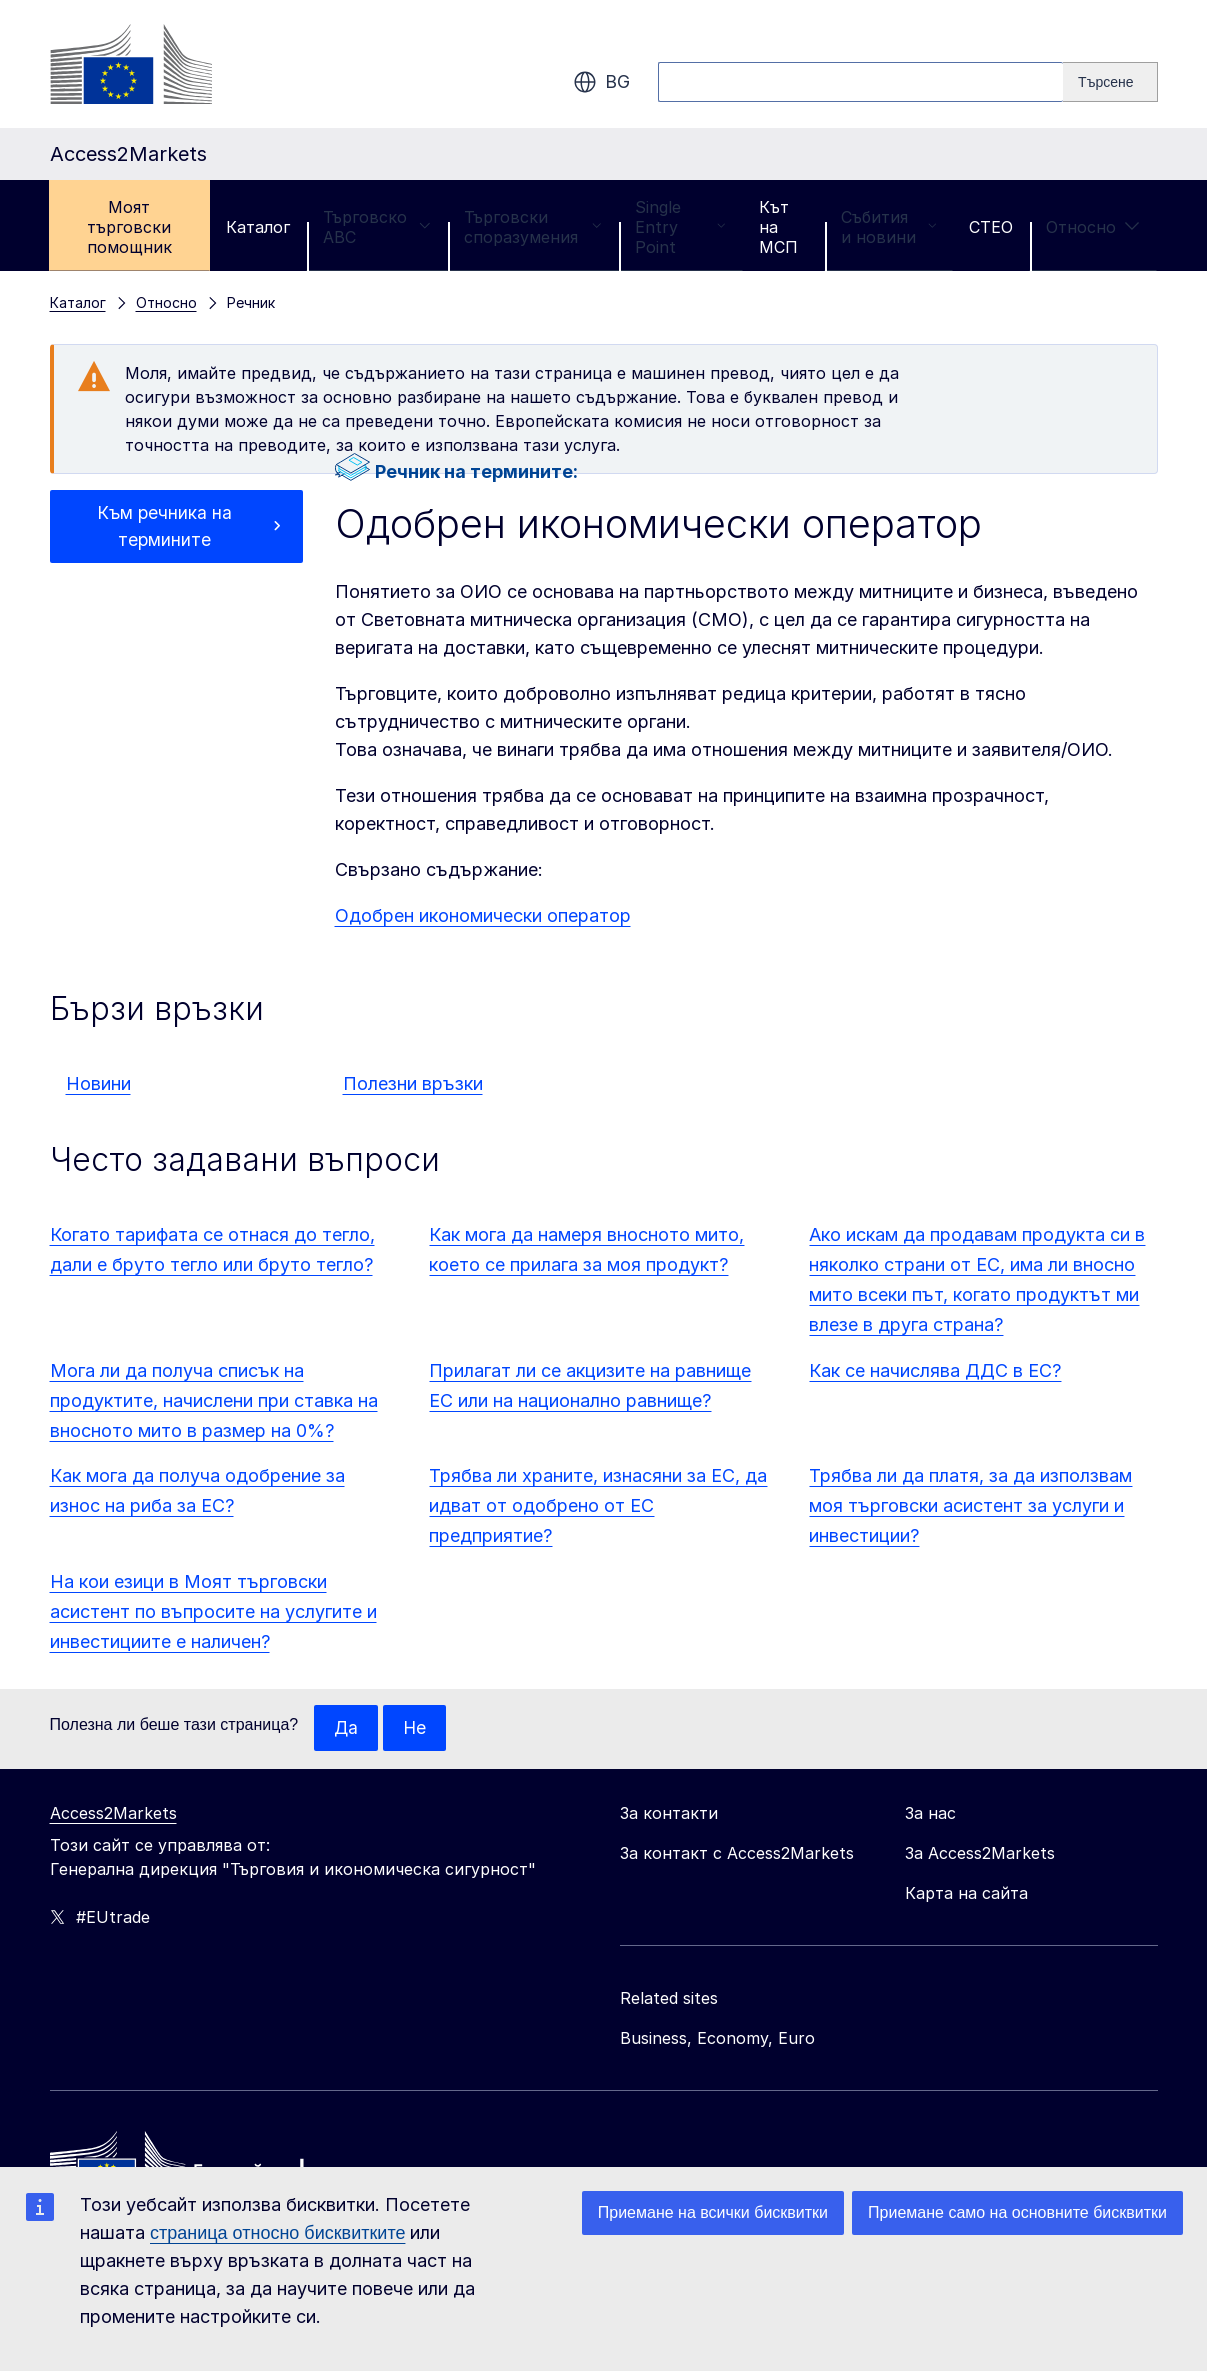  What do you see at coordinates (483, 915) in the screenshot?
I see `Одобрен икономически оператор` at bounding box center [483, 915].